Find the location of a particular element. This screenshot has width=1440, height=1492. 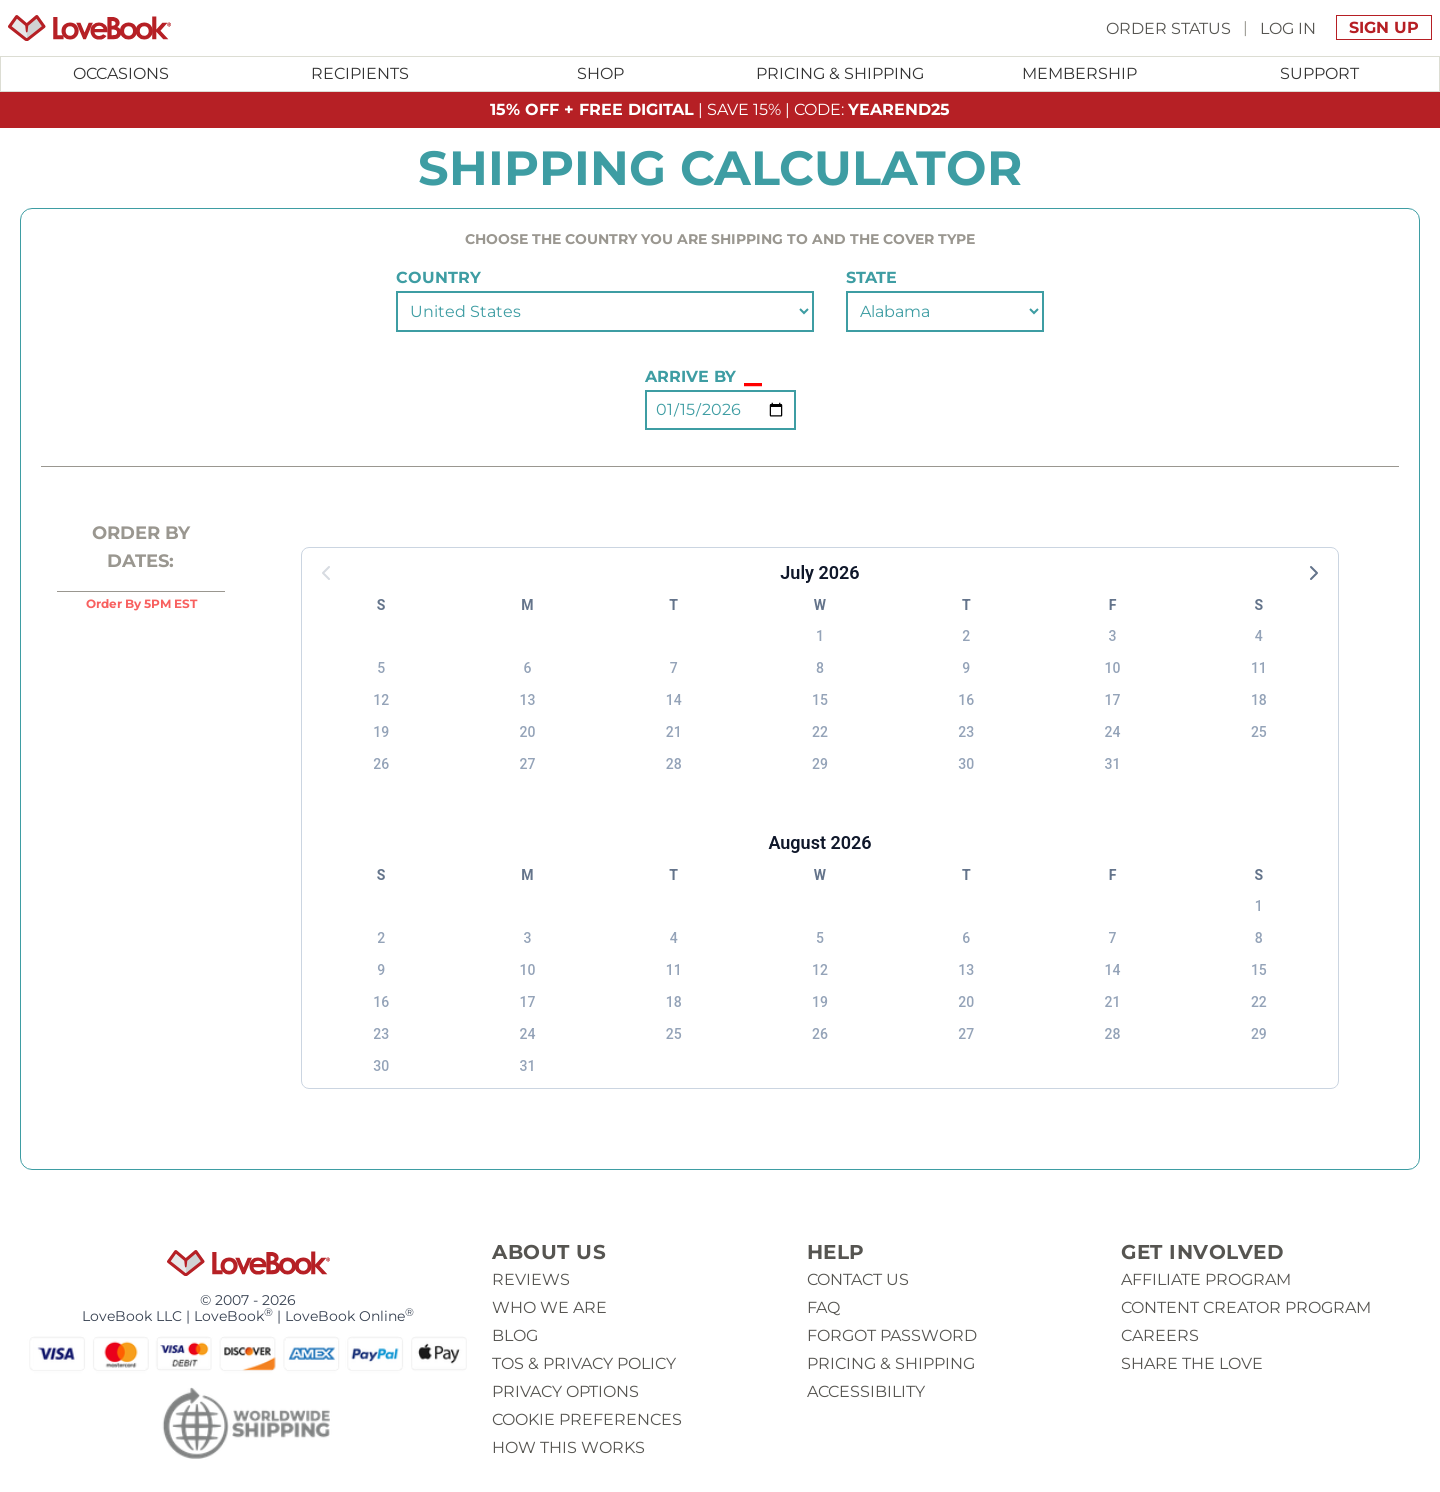

7 [button] is located at coordinates (674, 668).